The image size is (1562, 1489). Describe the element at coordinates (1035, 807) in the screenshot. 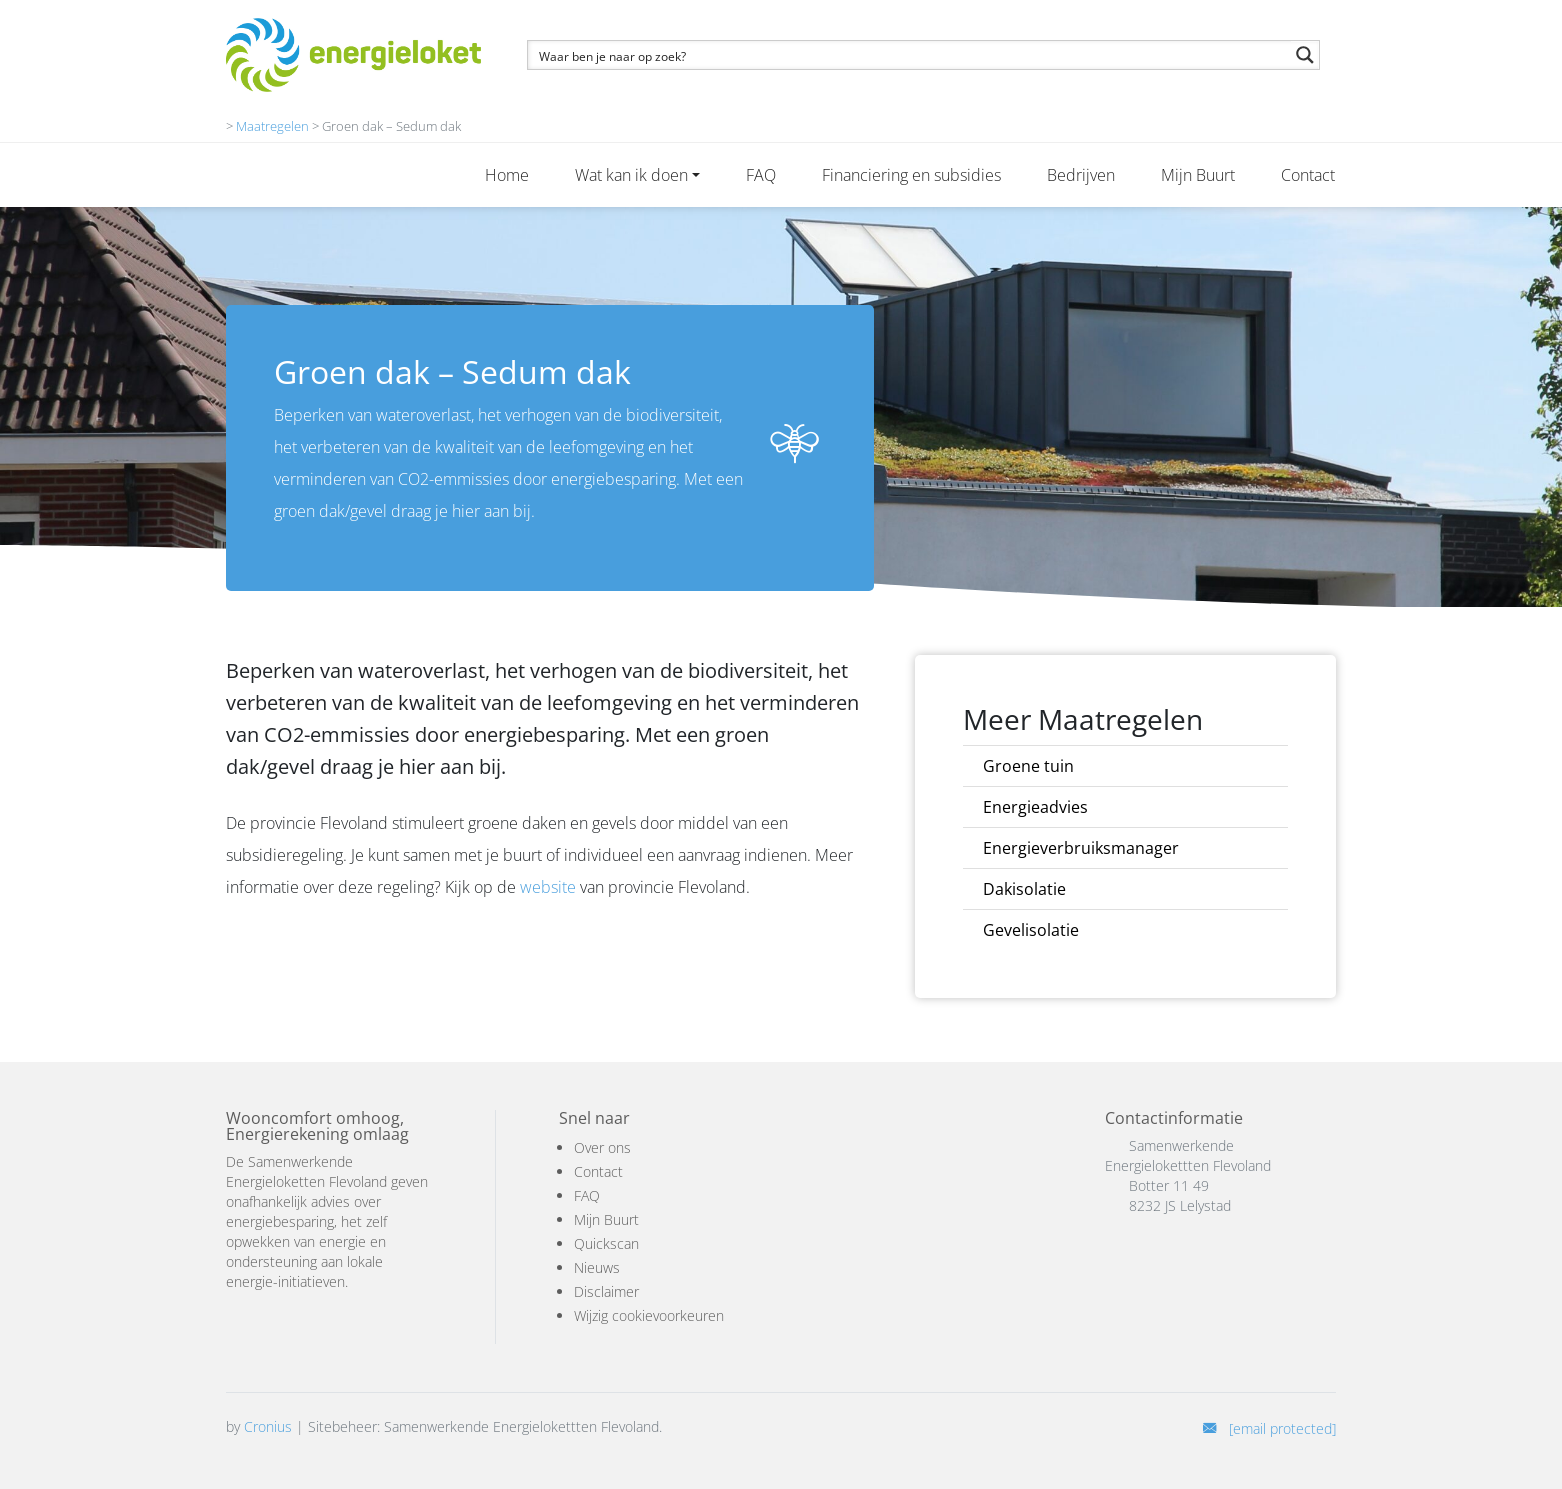

I see `Energieadvies` at that location.